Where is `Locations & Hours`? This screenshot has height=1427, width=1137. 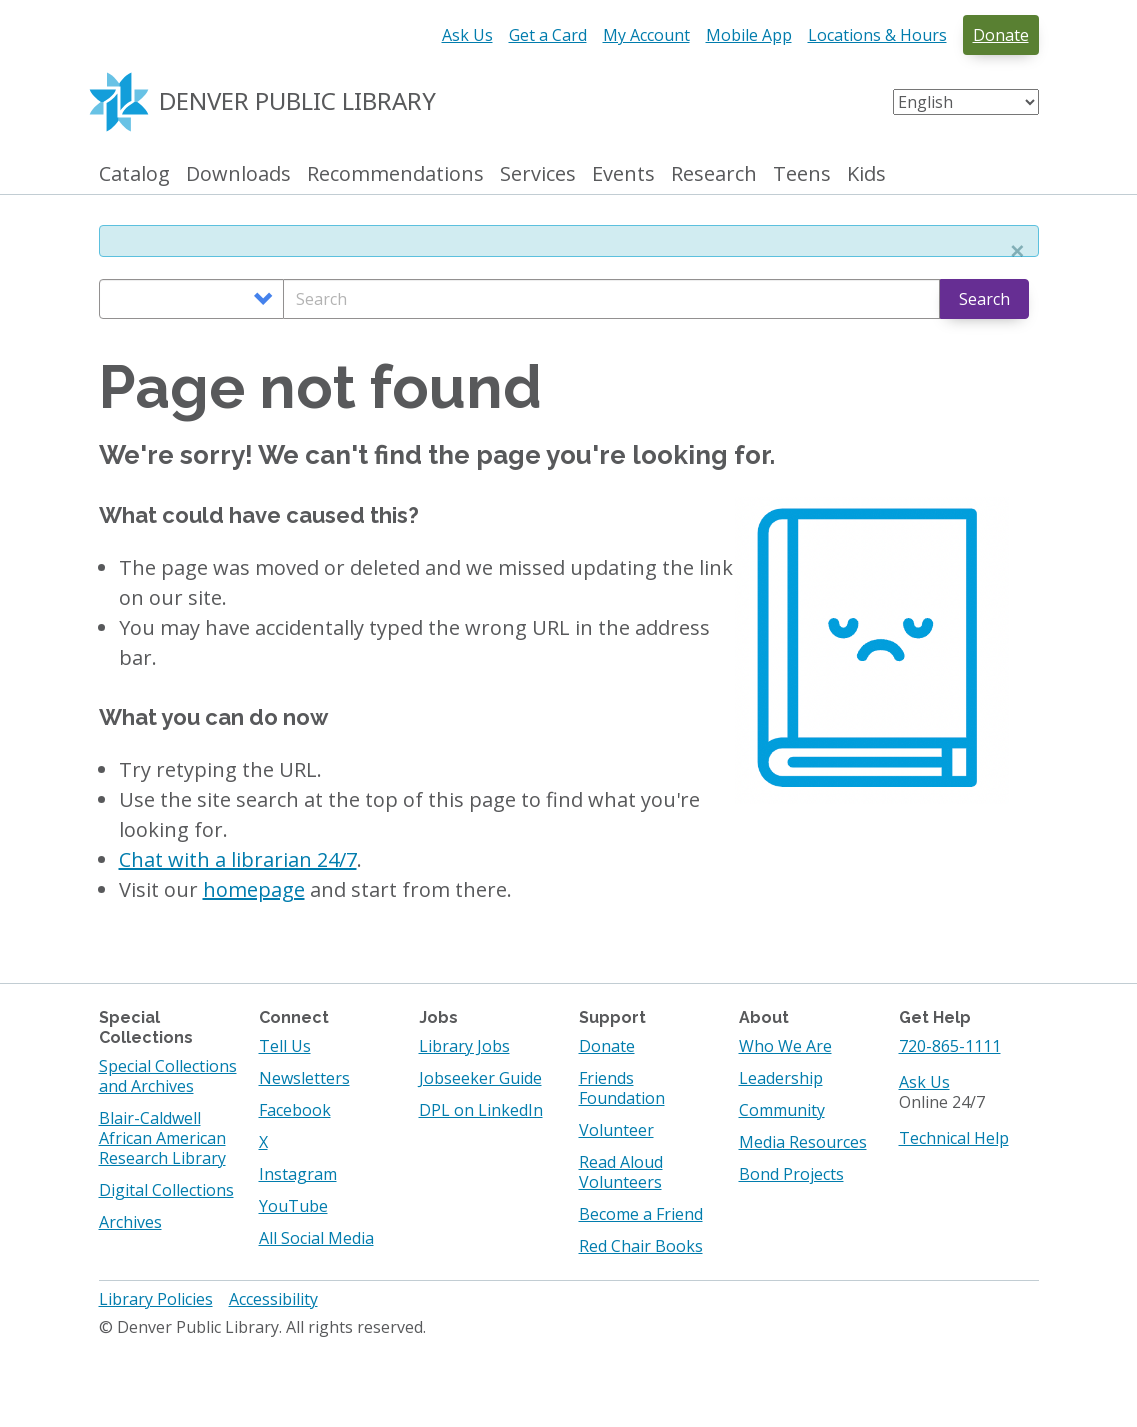
Locations & Hours is located at coordinates (877, 35).